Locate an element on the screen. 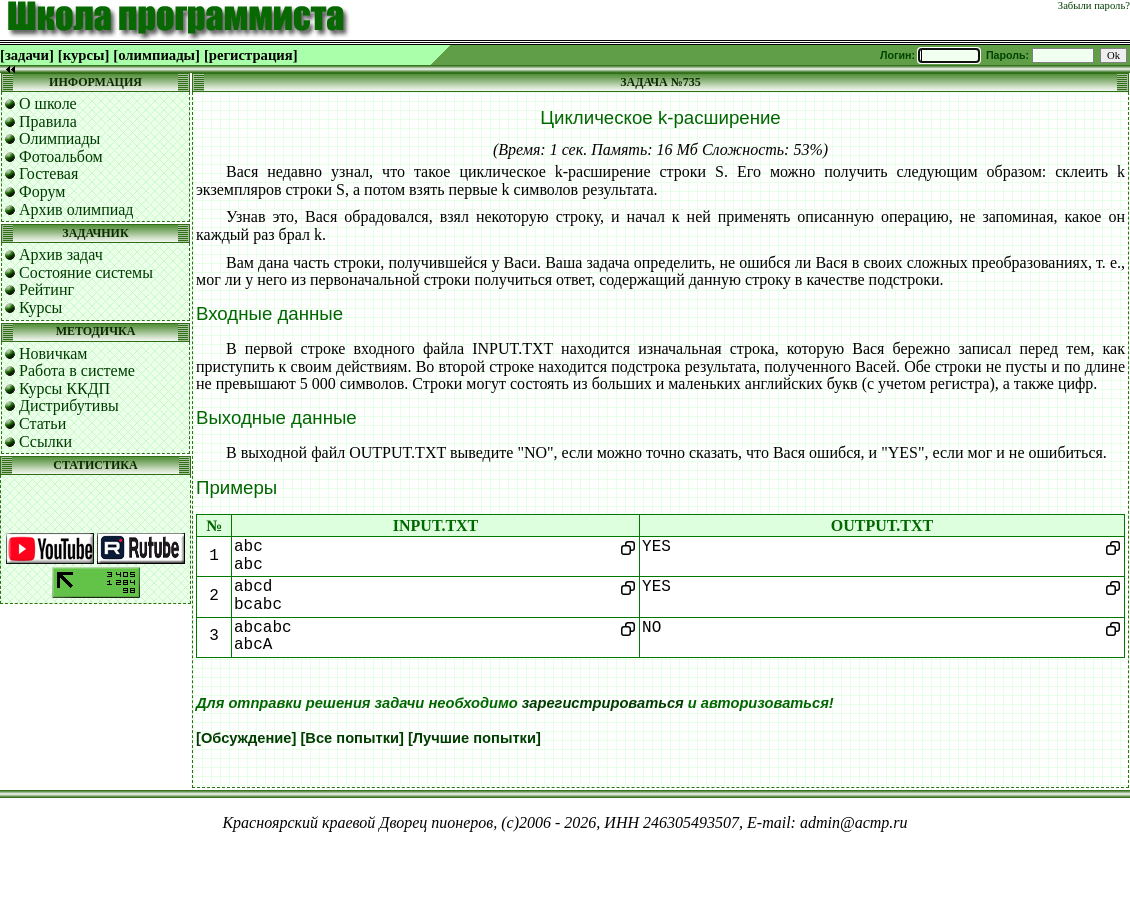  Работа в системе is located at coordinates (77, 370).